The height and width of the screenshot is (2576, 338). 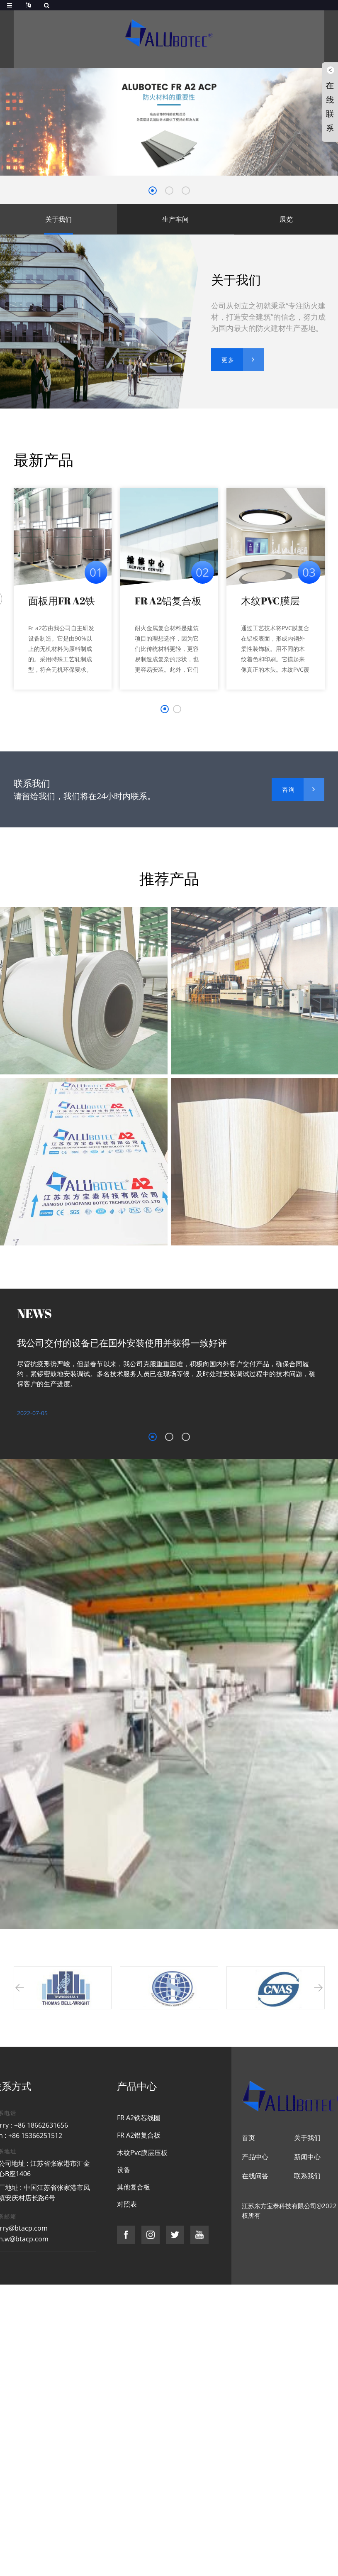 I want to click on 首页, so click(x=248, y=2137).